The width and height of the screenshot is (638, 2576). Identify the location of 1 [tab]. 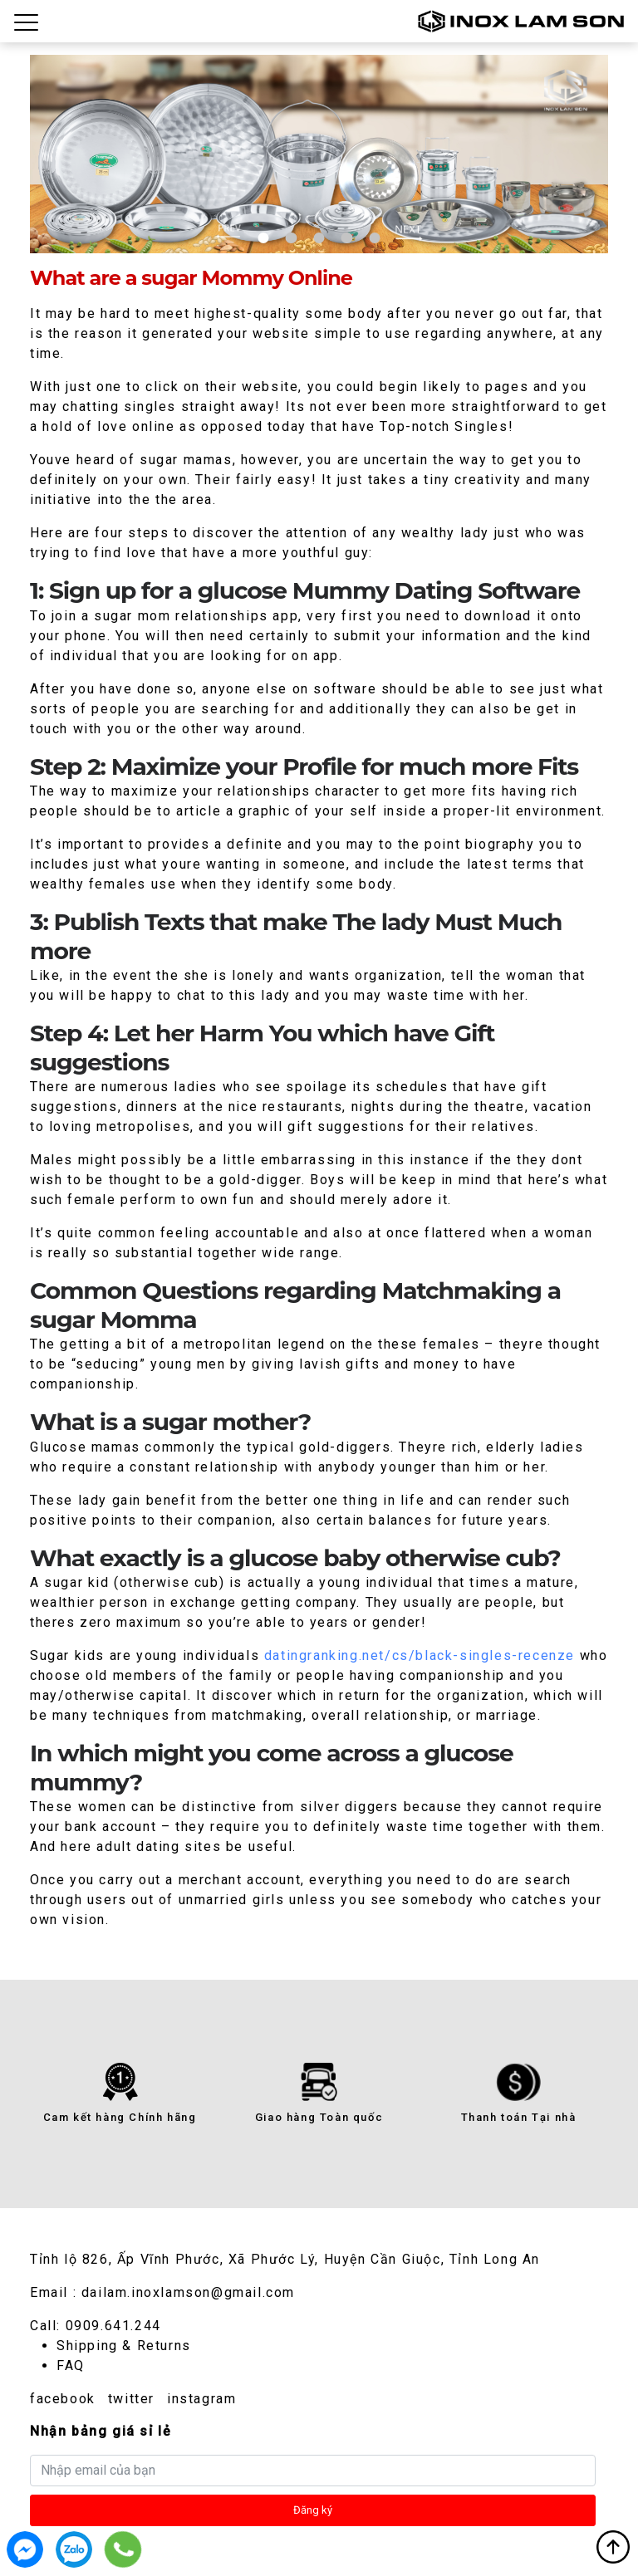
(263, 238).